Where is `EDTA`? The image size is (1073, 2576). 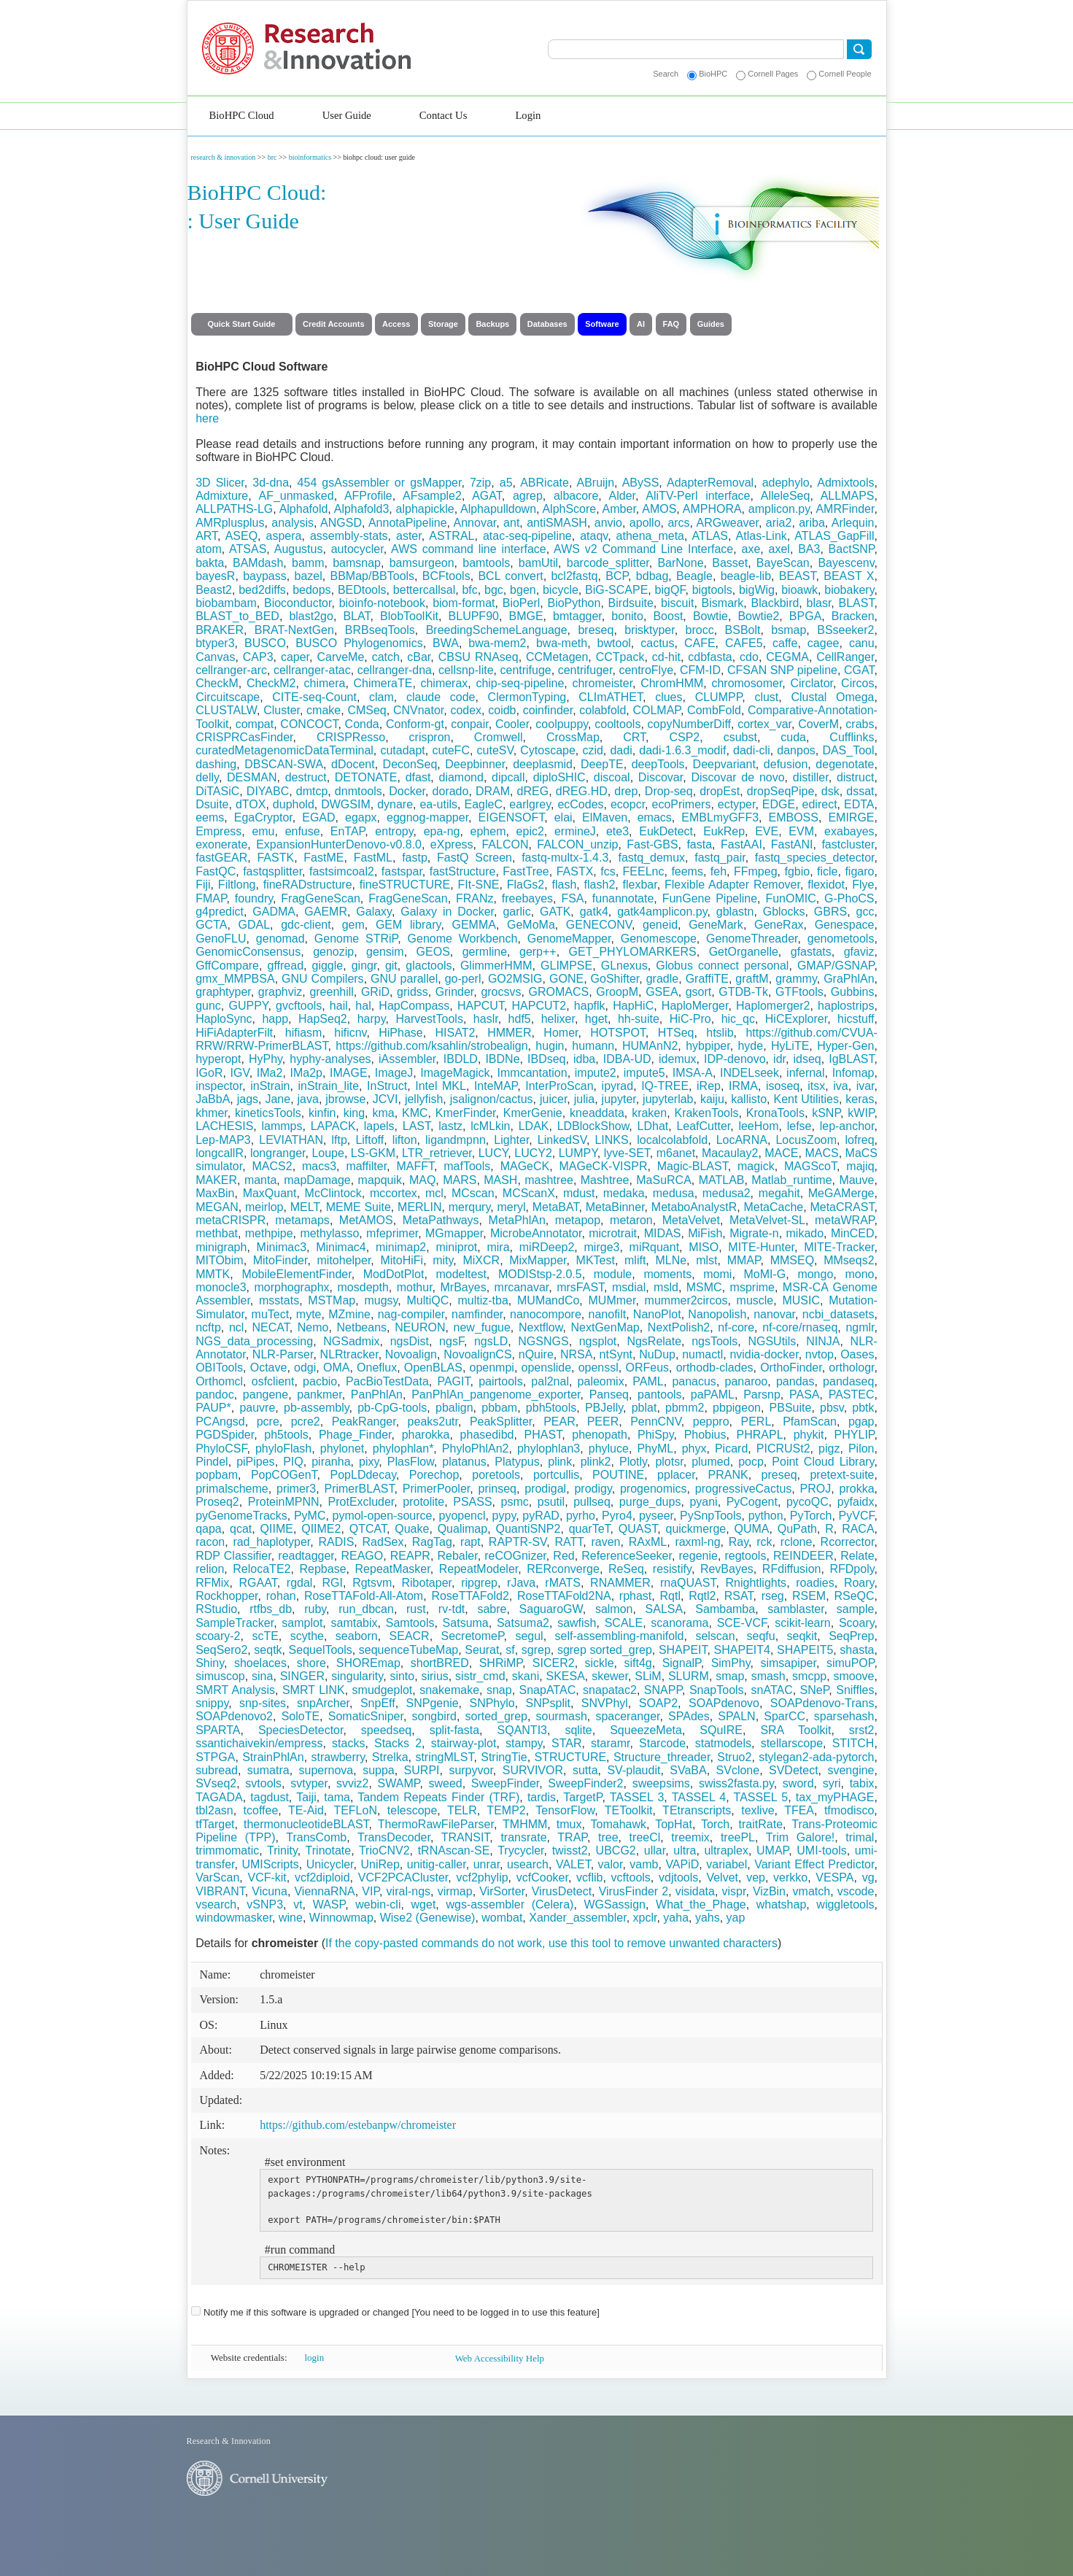 EDTA is located at coordinates (859, 804).